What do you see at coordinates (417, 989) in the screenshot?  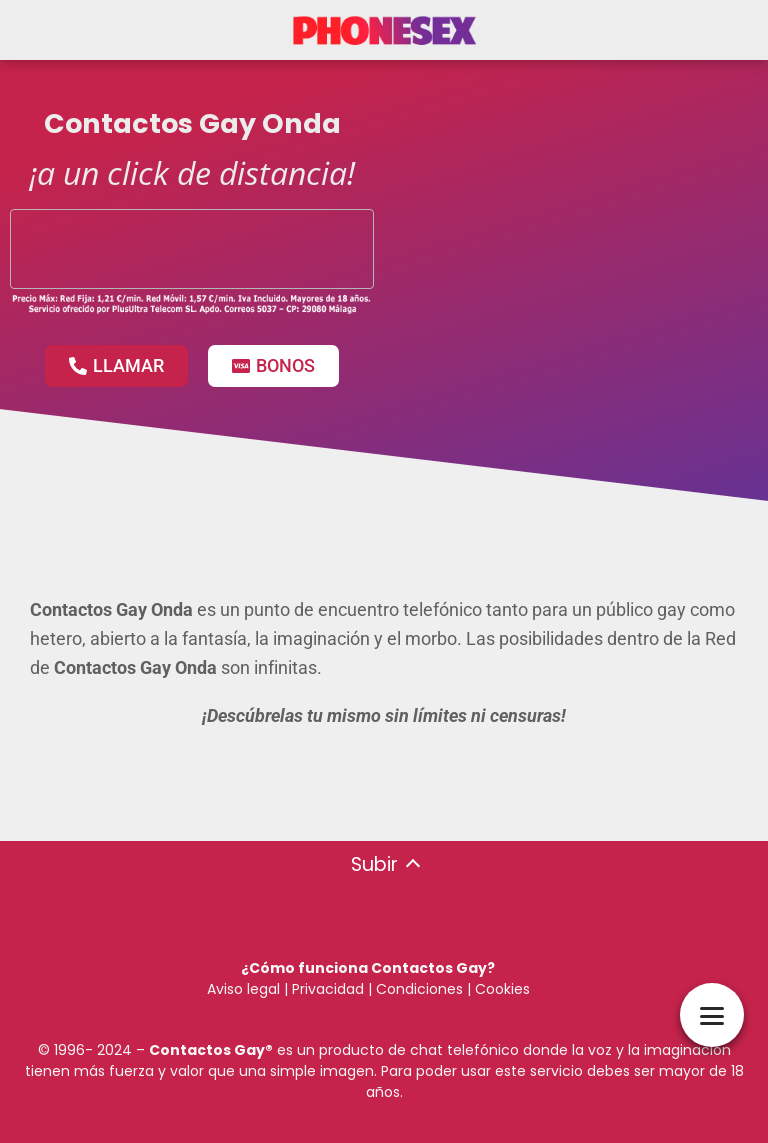 I see `Condiciones` at bounding box center [417, 989].